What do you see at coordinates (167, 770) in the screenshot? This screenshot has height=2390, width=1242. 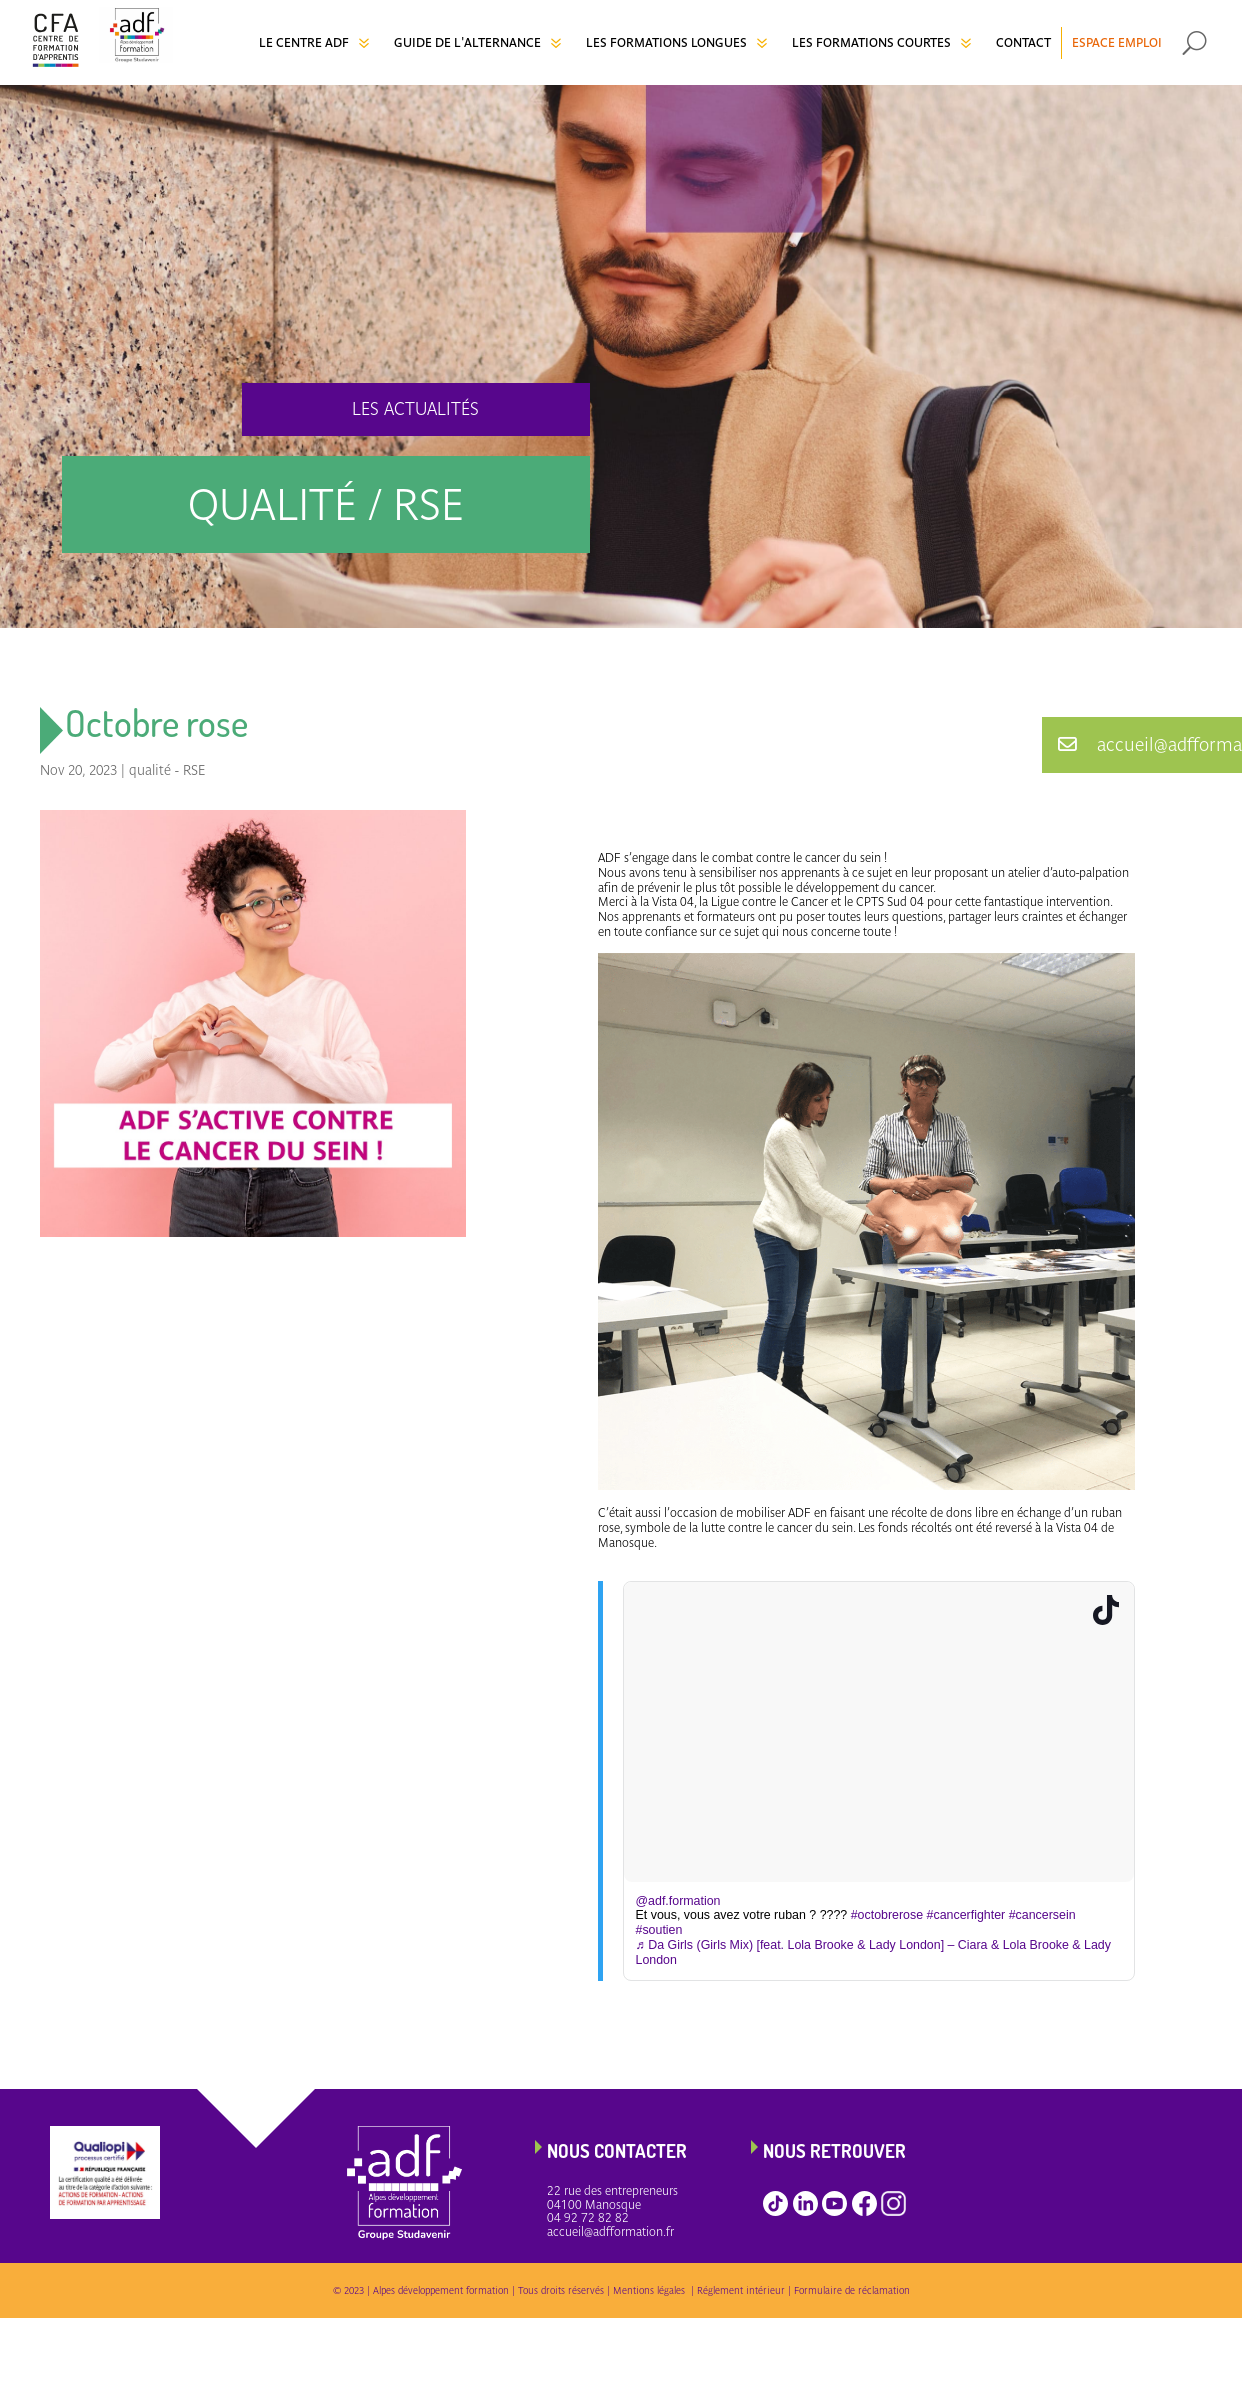 I see `qualité - RSE` at bounding box center [167, 770].